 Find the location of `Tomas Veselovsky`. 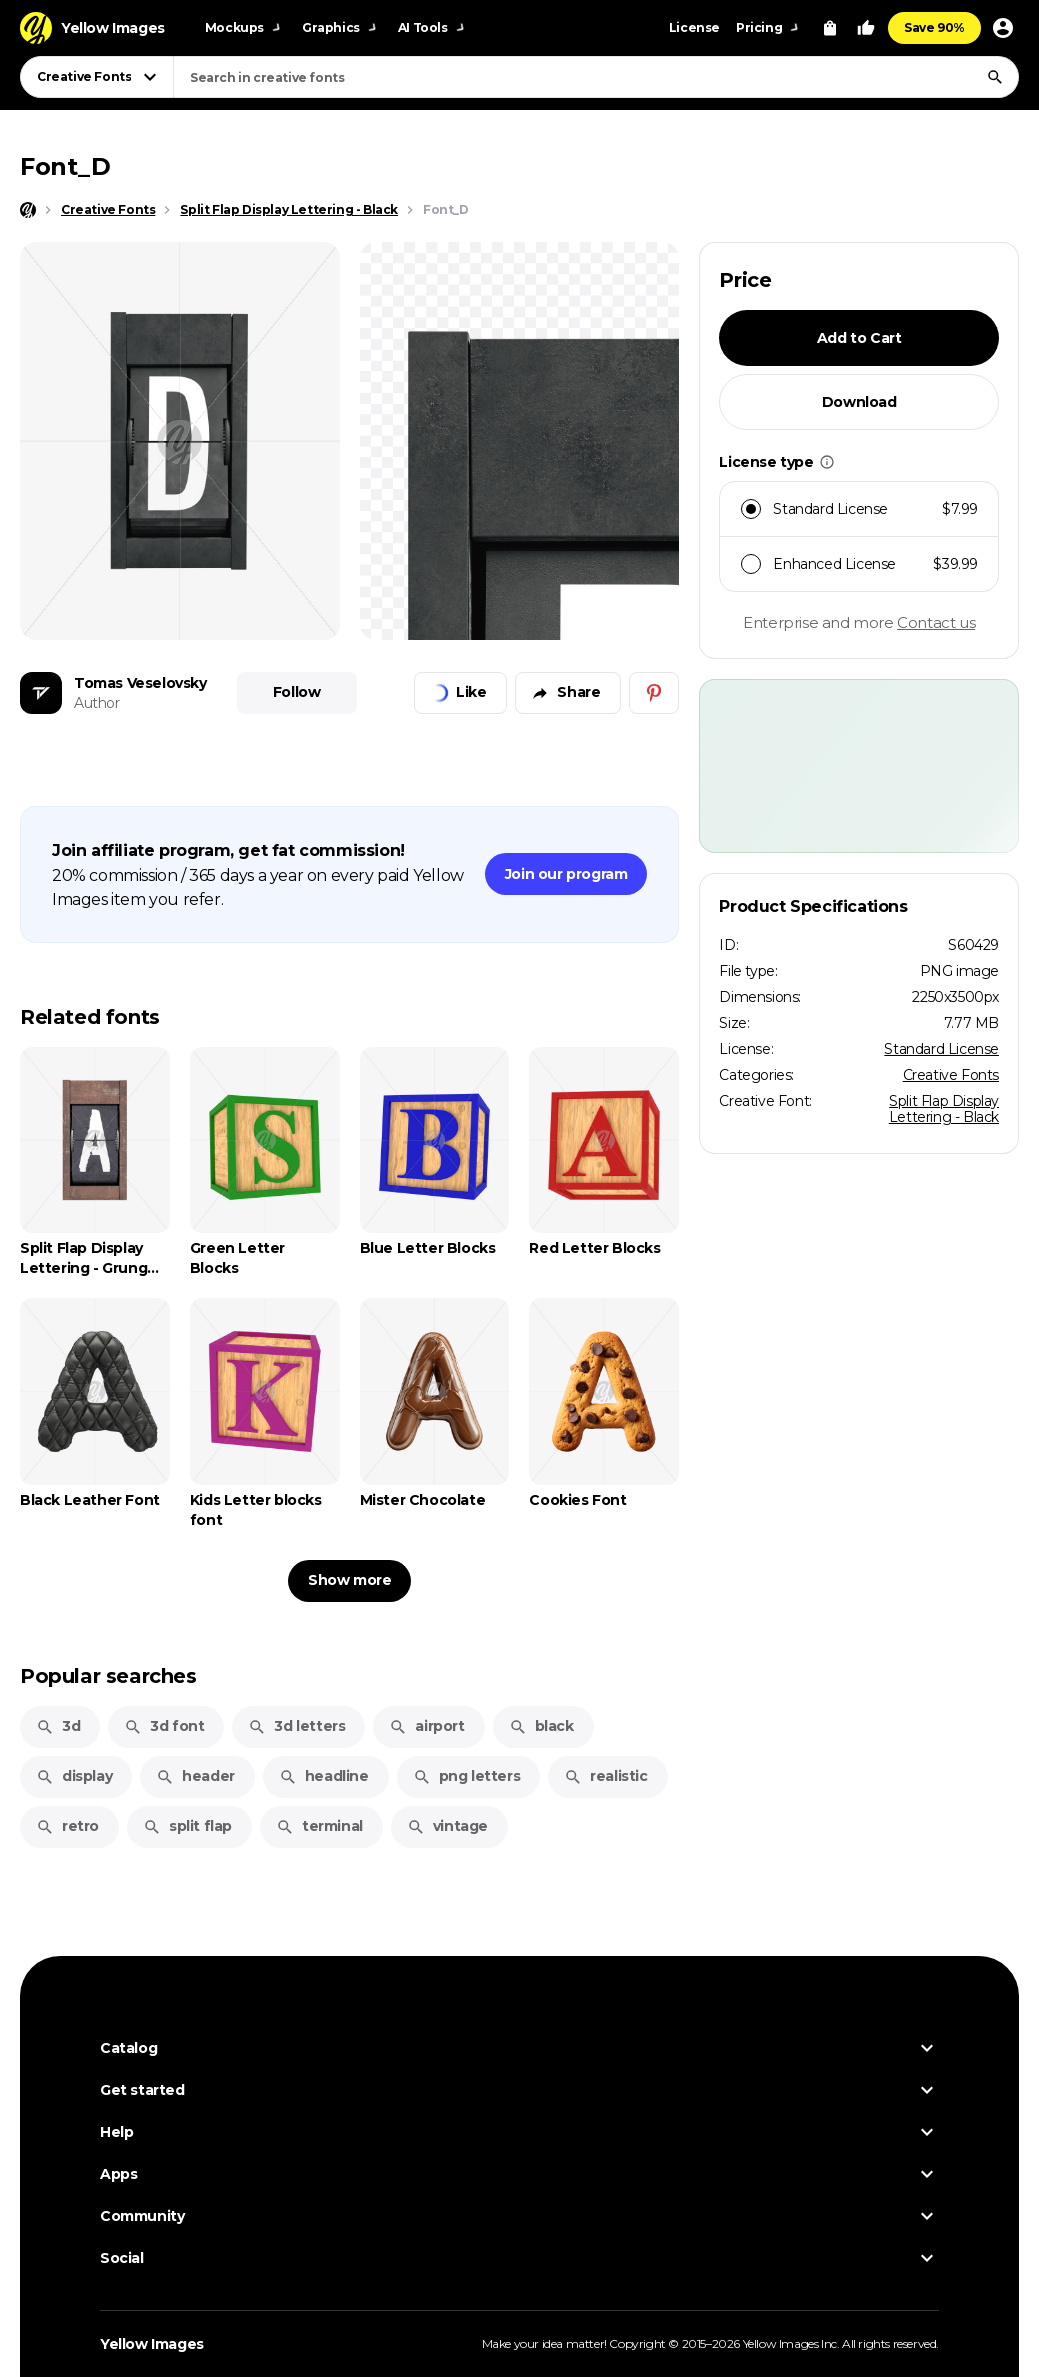

Tomas Veselovsky is located at coordinates (140, 683).